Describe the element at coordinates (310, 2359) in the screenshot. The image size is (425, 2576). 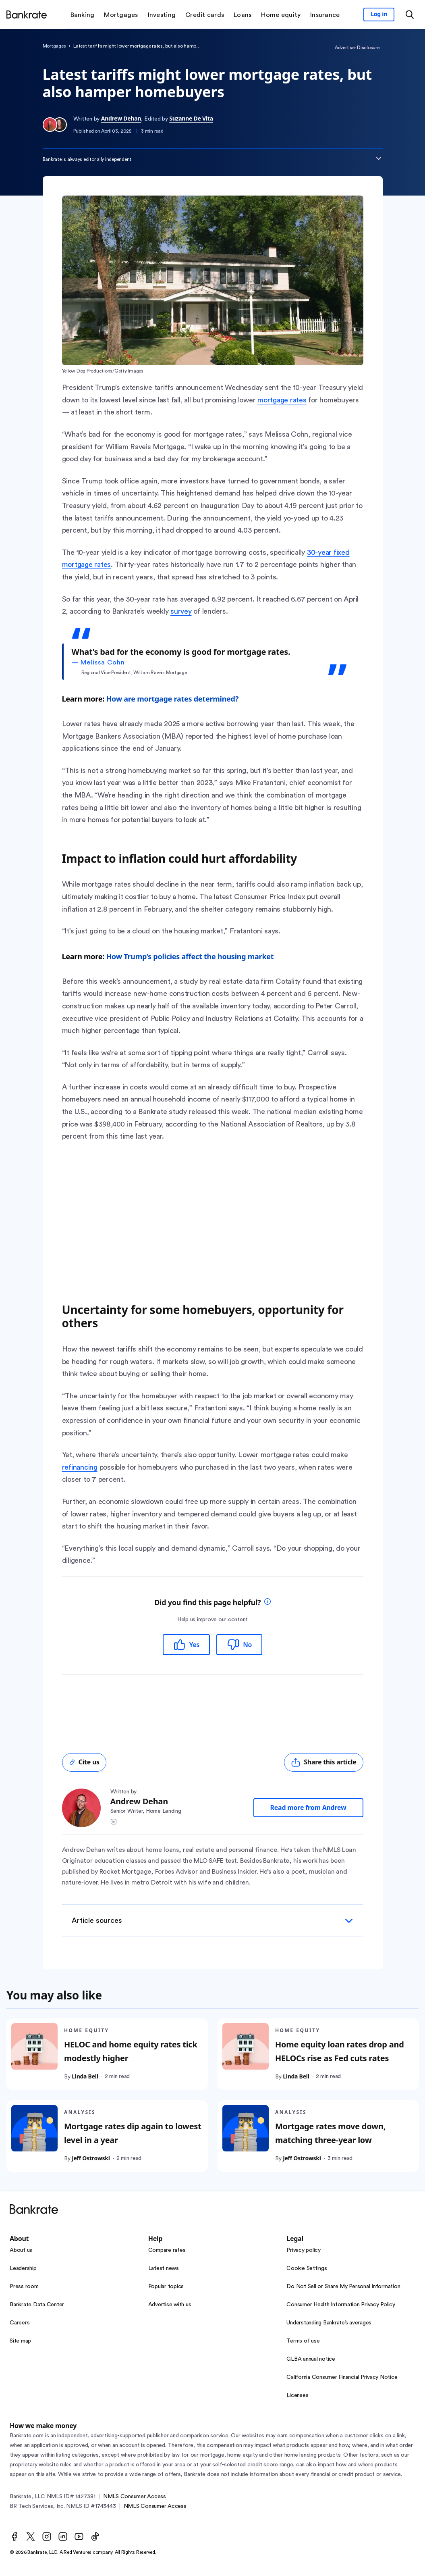
I see `GLBA annual notice` at that location.